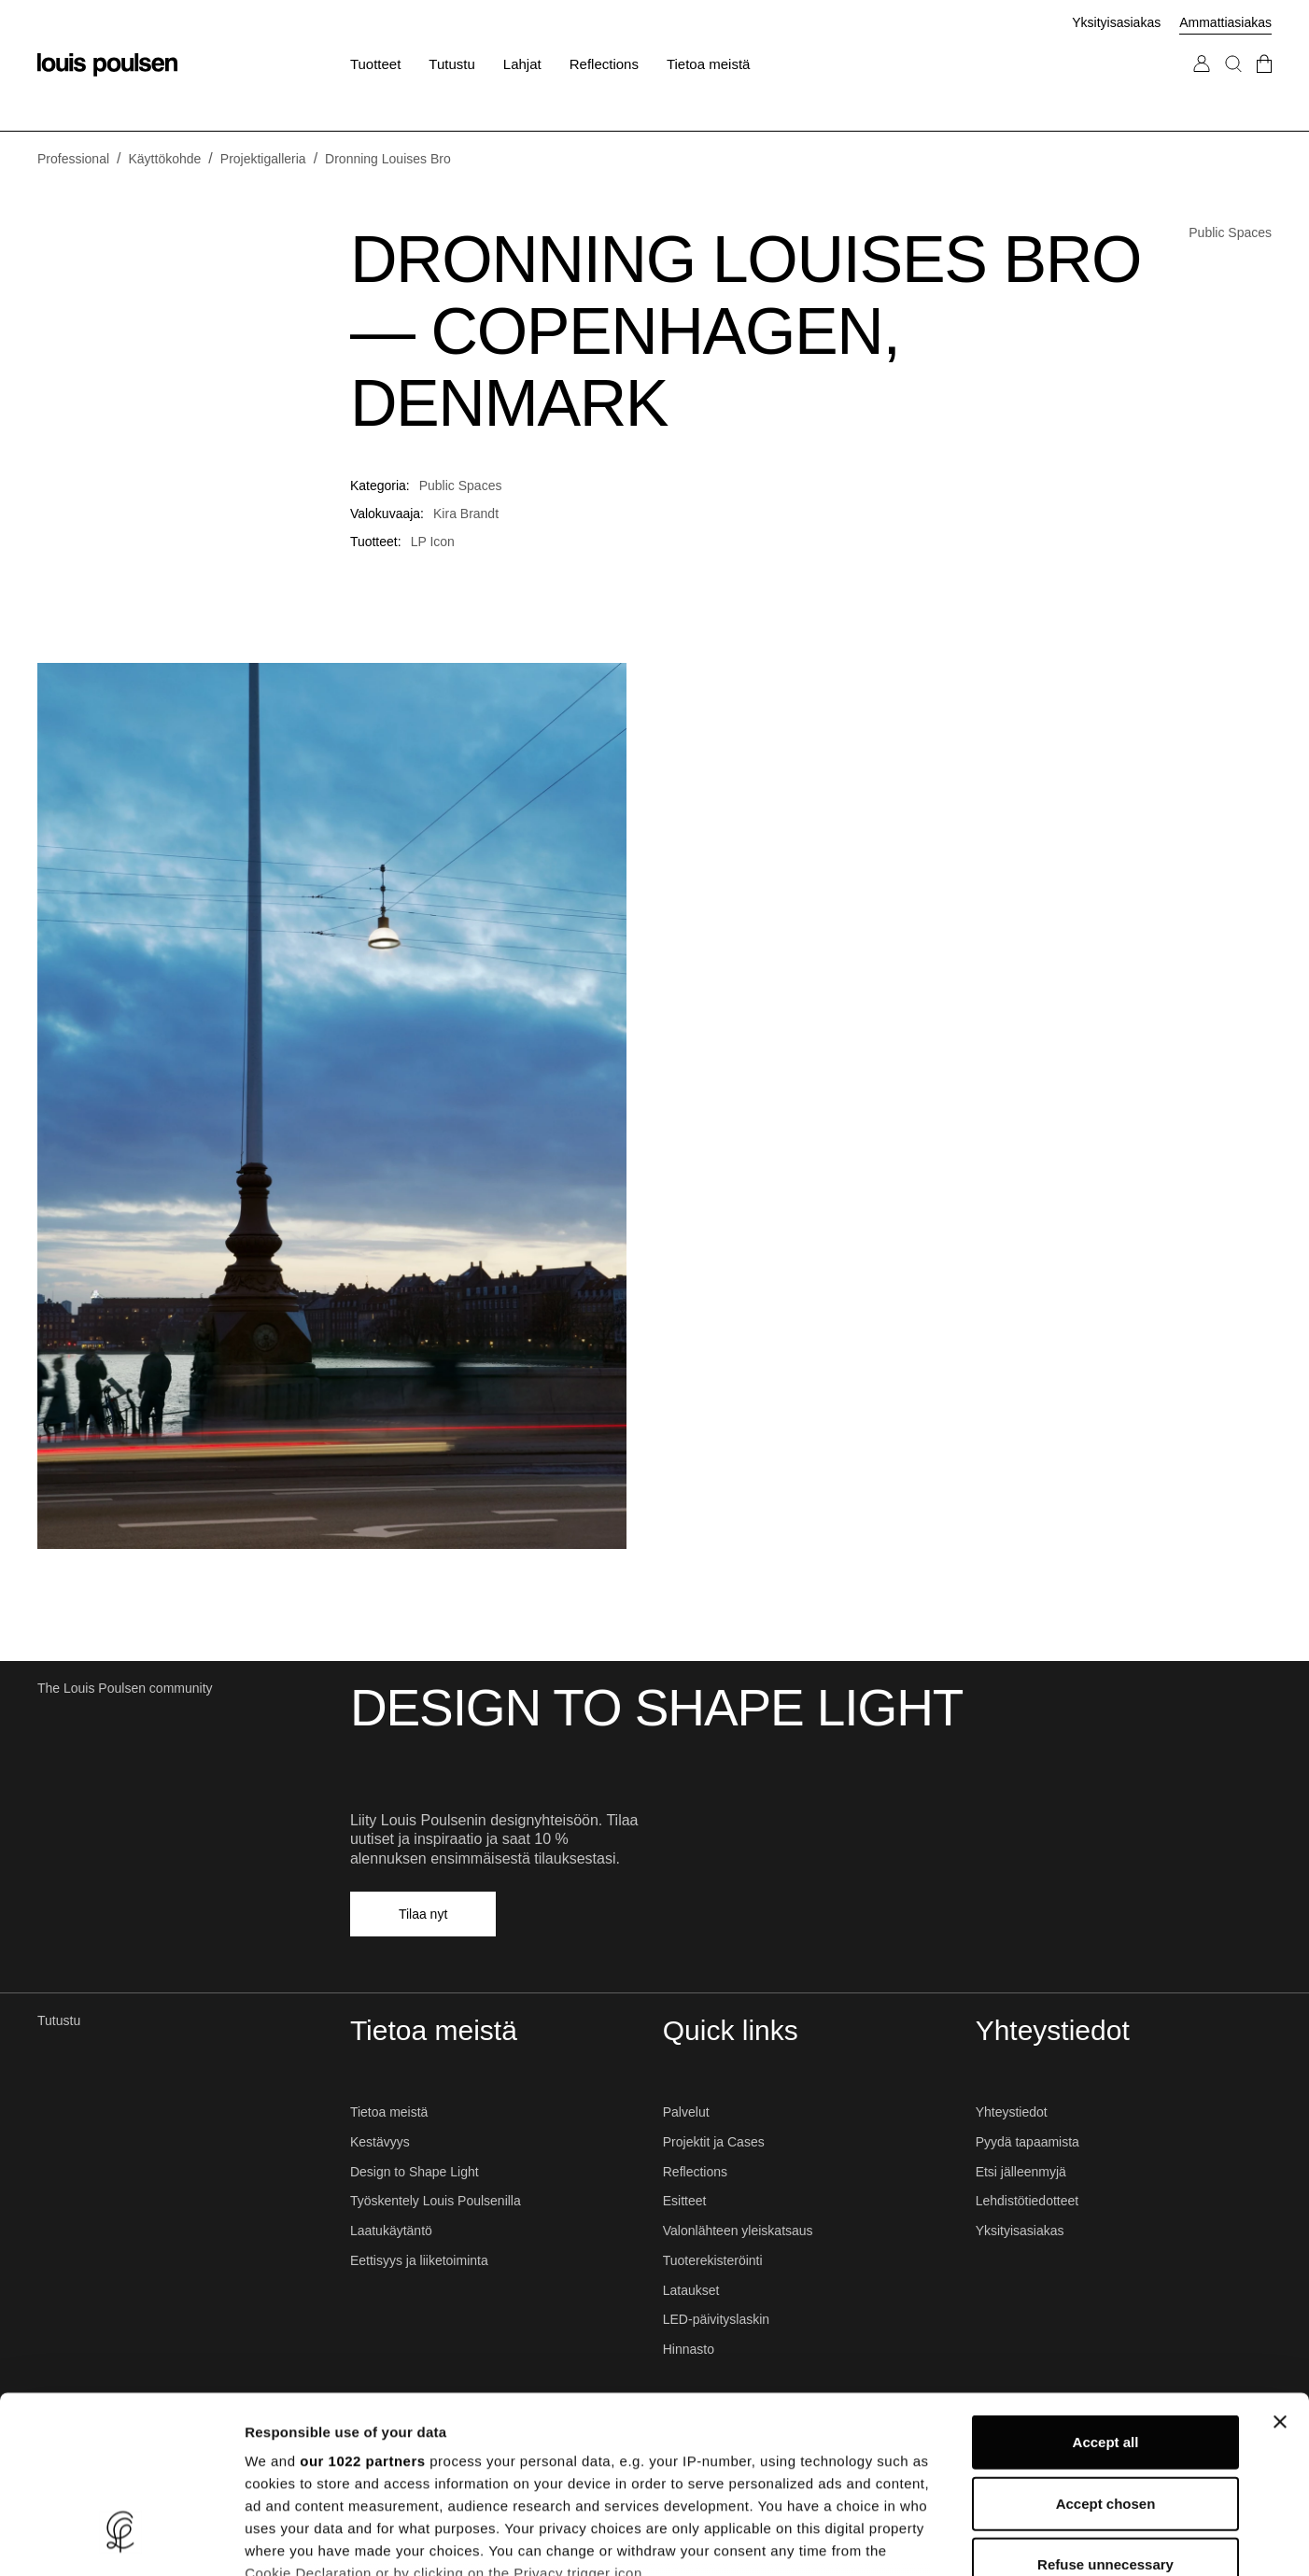  Describe the element at coordinates (107, 65) in the screenshot. I see `[Logo]` at that location.